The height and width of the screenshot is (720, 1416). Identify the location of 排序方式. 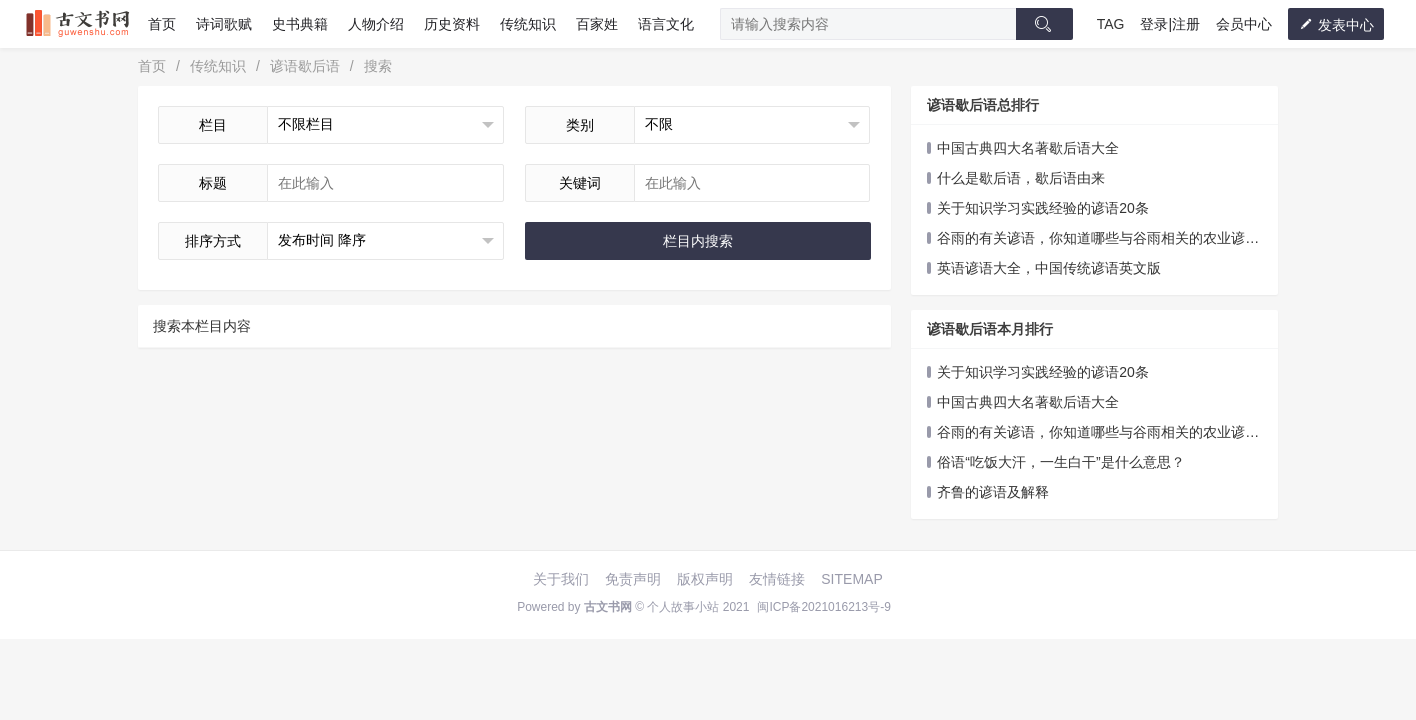
(213, 241).